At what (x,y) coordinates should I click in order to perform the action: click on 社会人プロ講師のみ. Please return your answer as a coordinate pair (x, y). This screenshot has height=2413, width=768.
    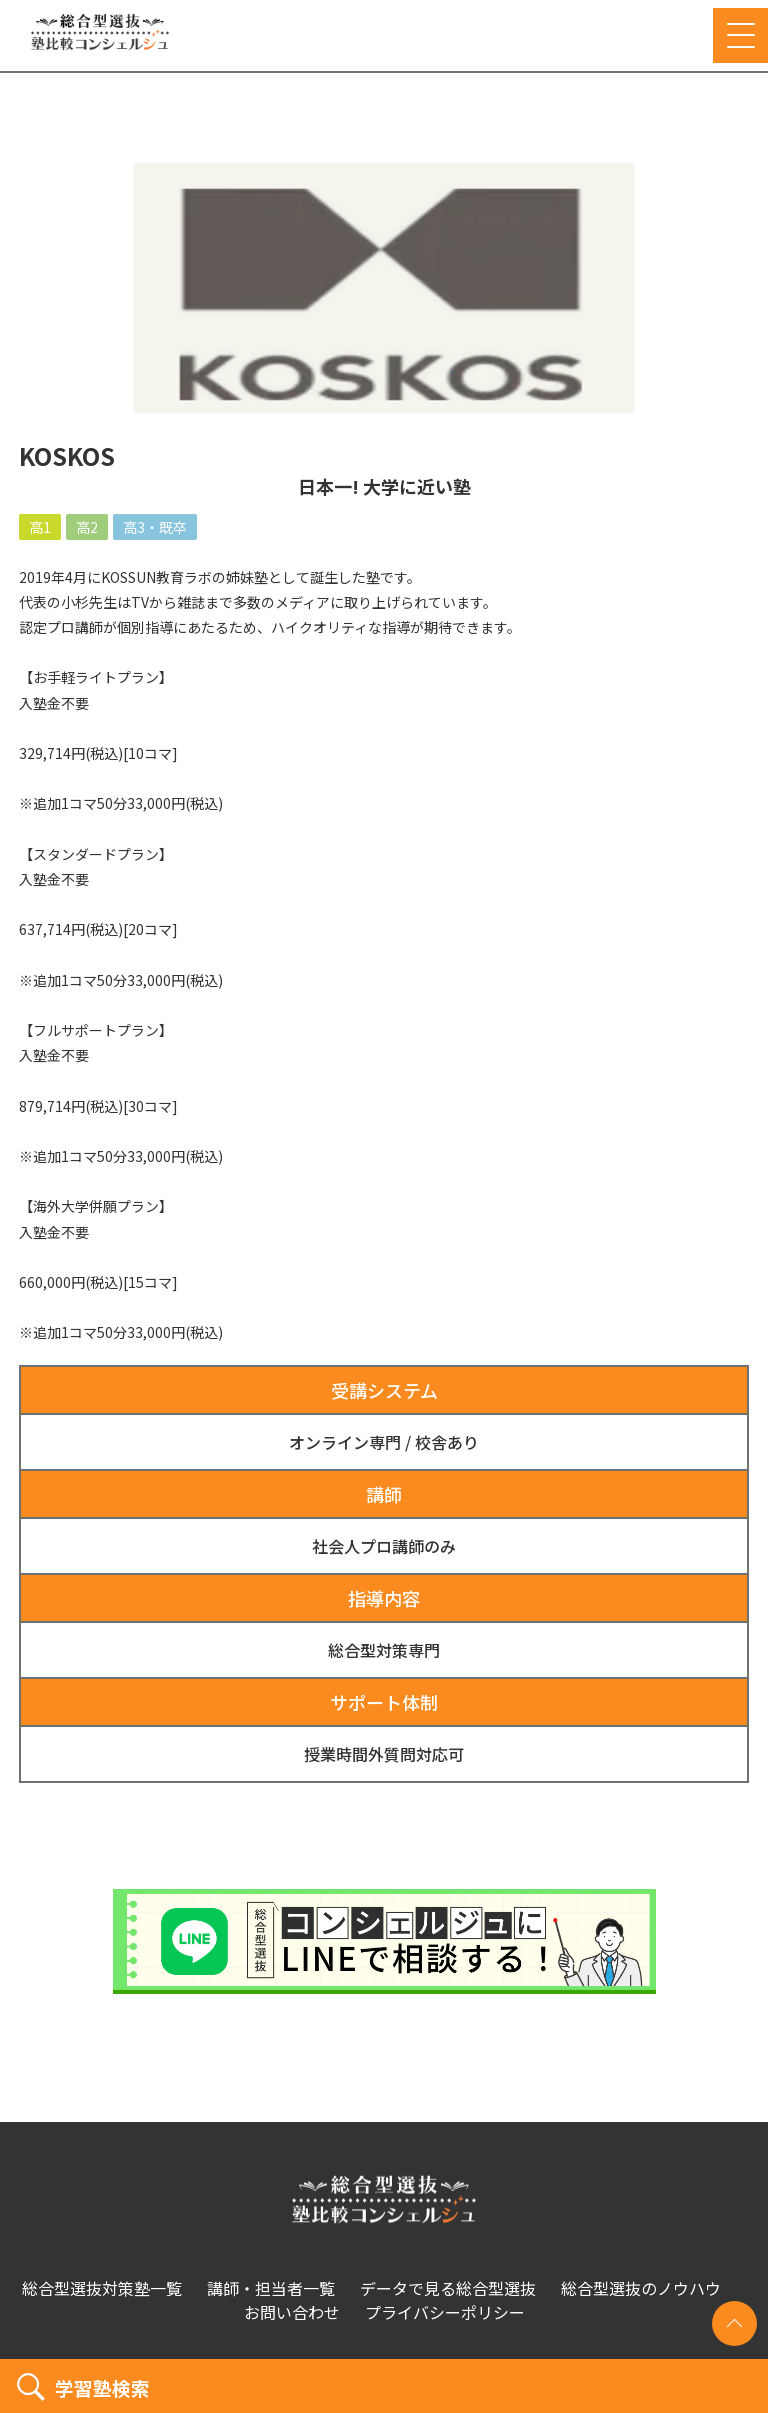
    Looking at the image, I should click on (384, 1546).